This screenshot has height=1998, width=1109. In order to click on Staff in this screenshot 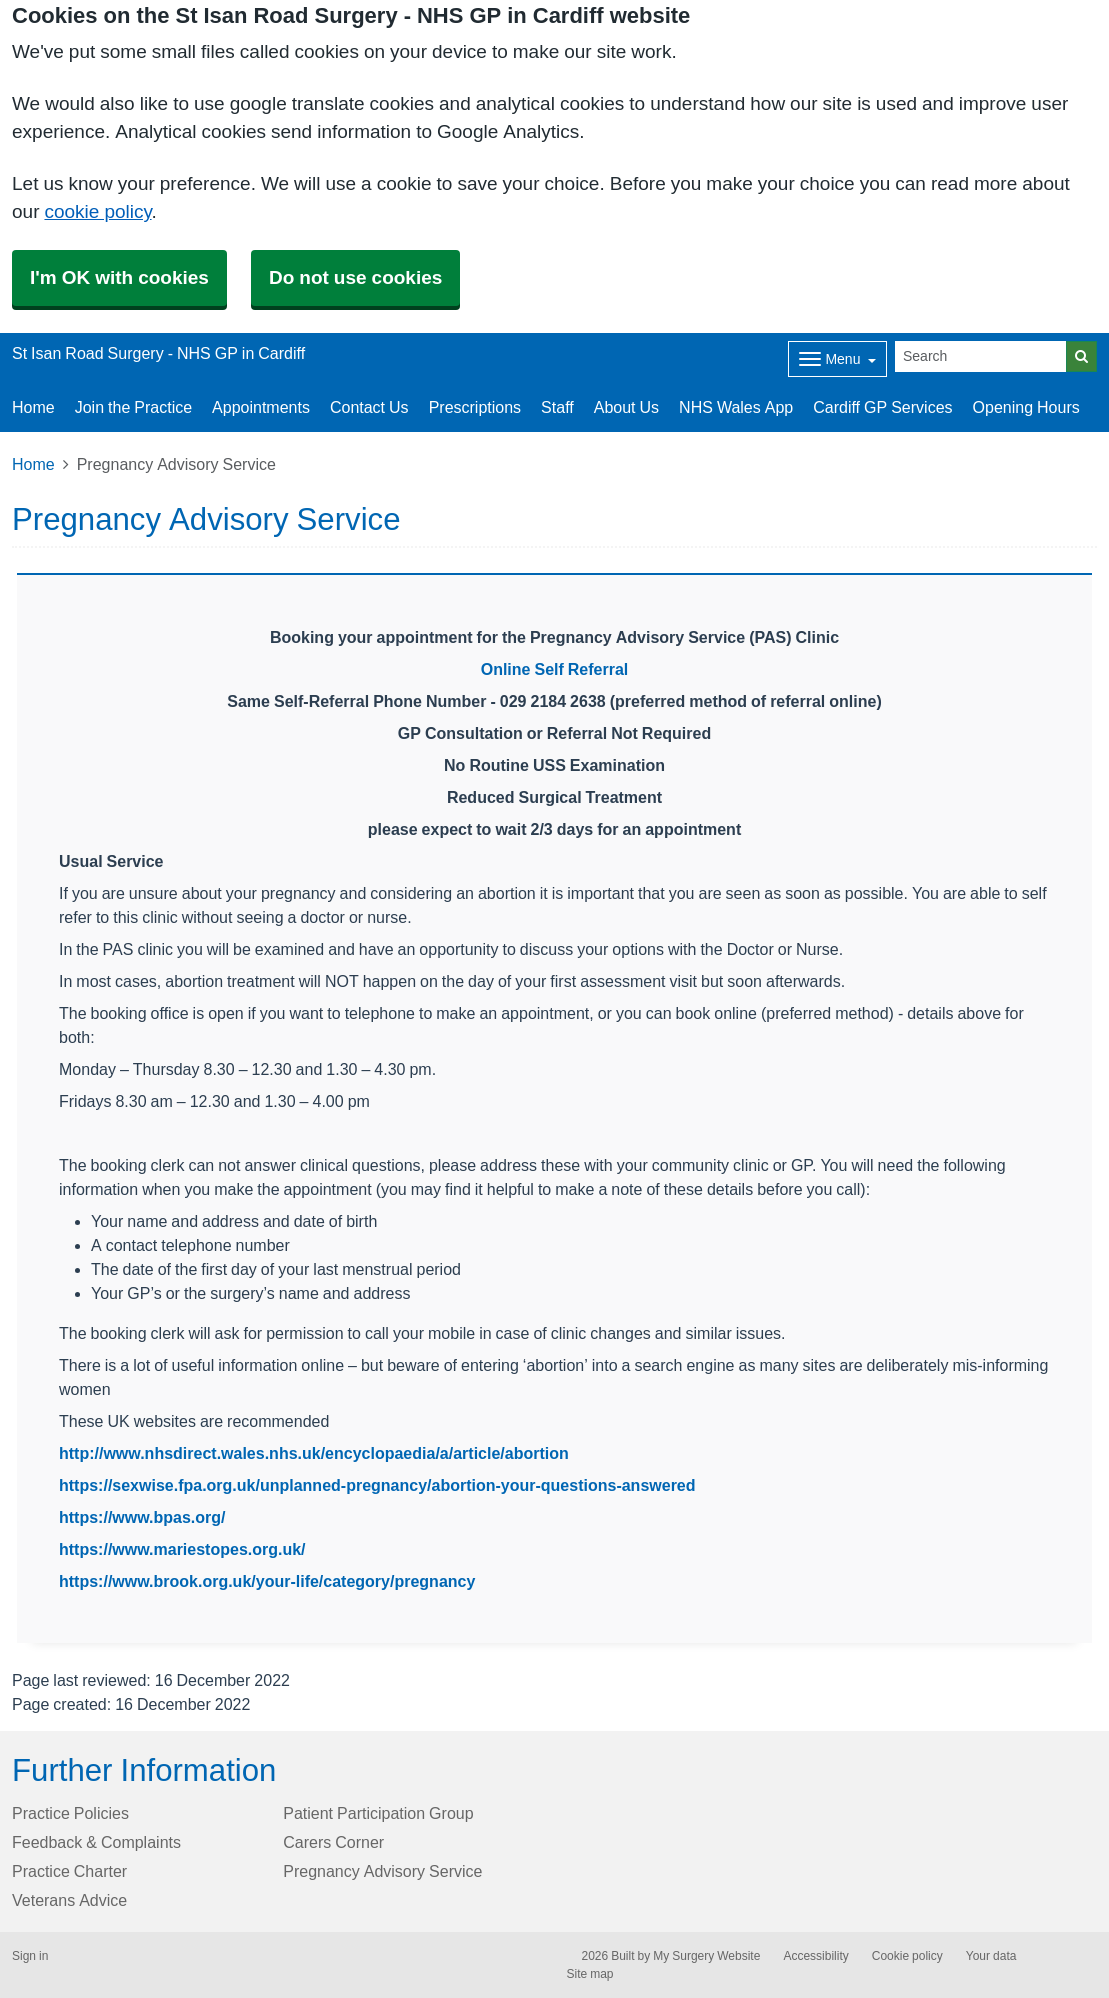, I will do `click(557, 407)`.